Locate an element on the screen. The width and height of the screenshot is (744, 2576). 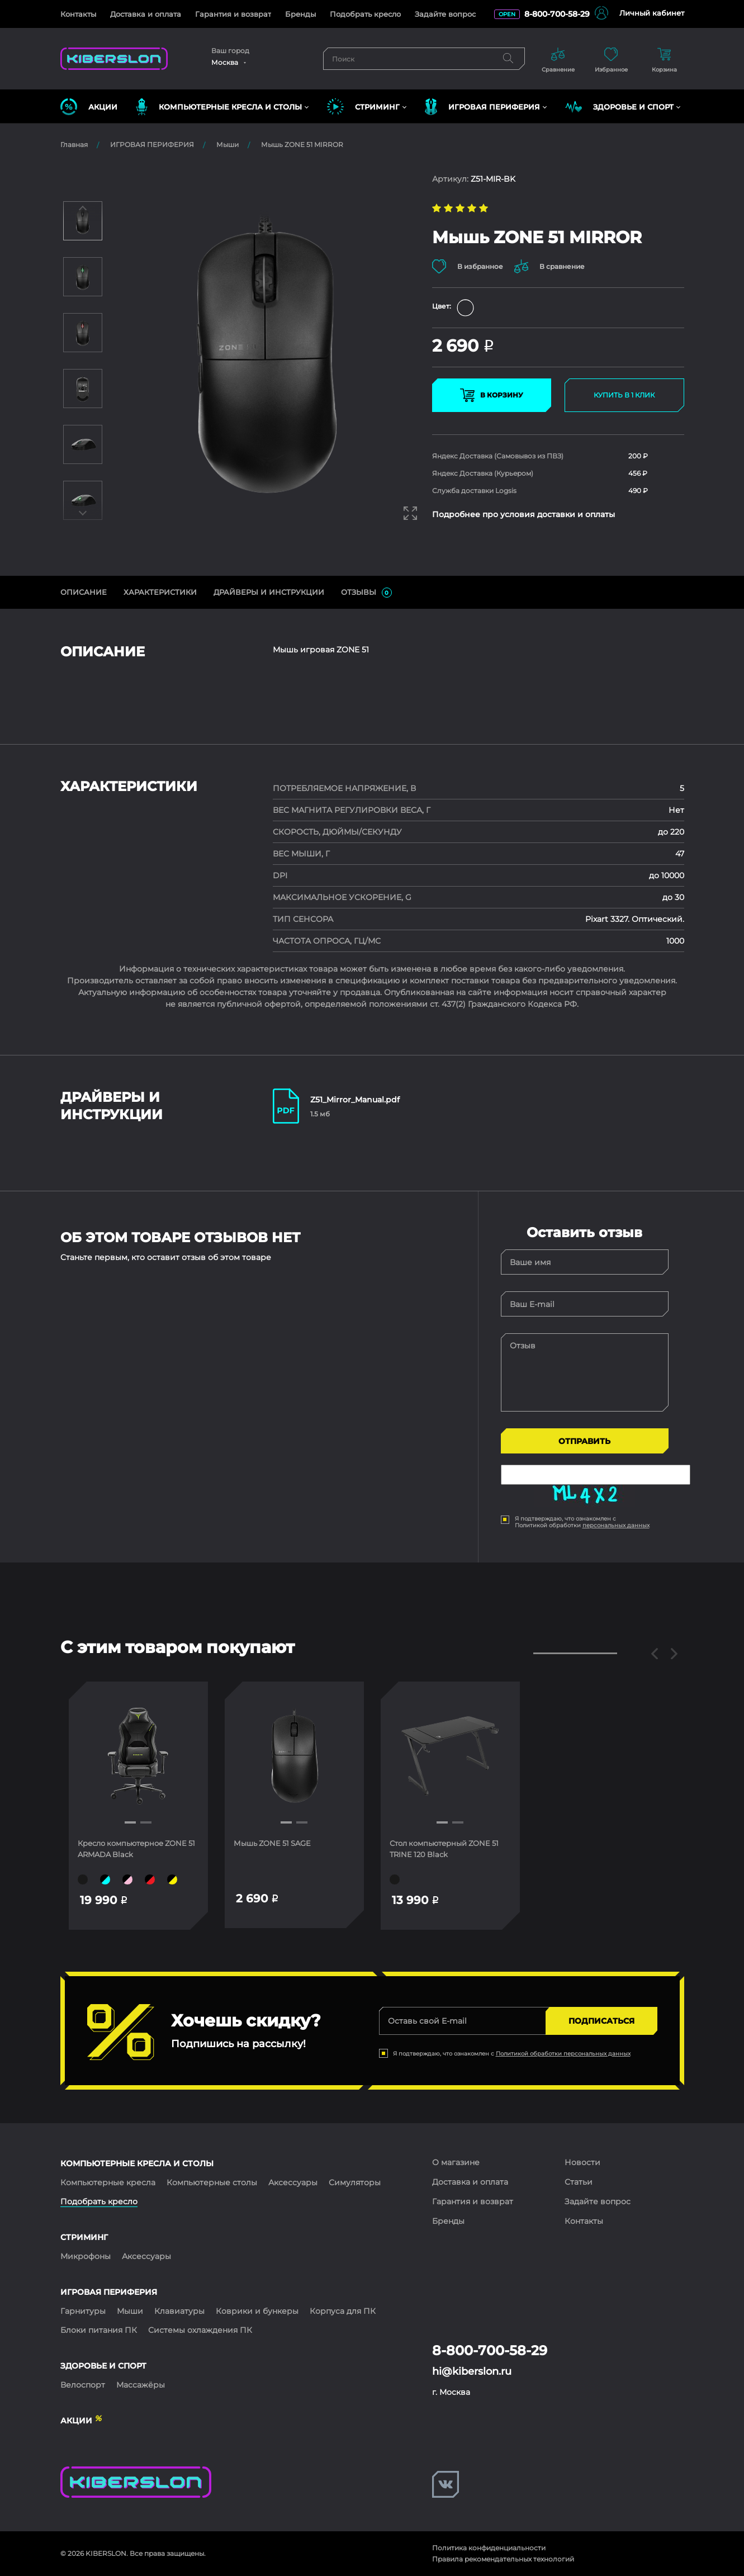
Акции is located at coordinates (88, 106).